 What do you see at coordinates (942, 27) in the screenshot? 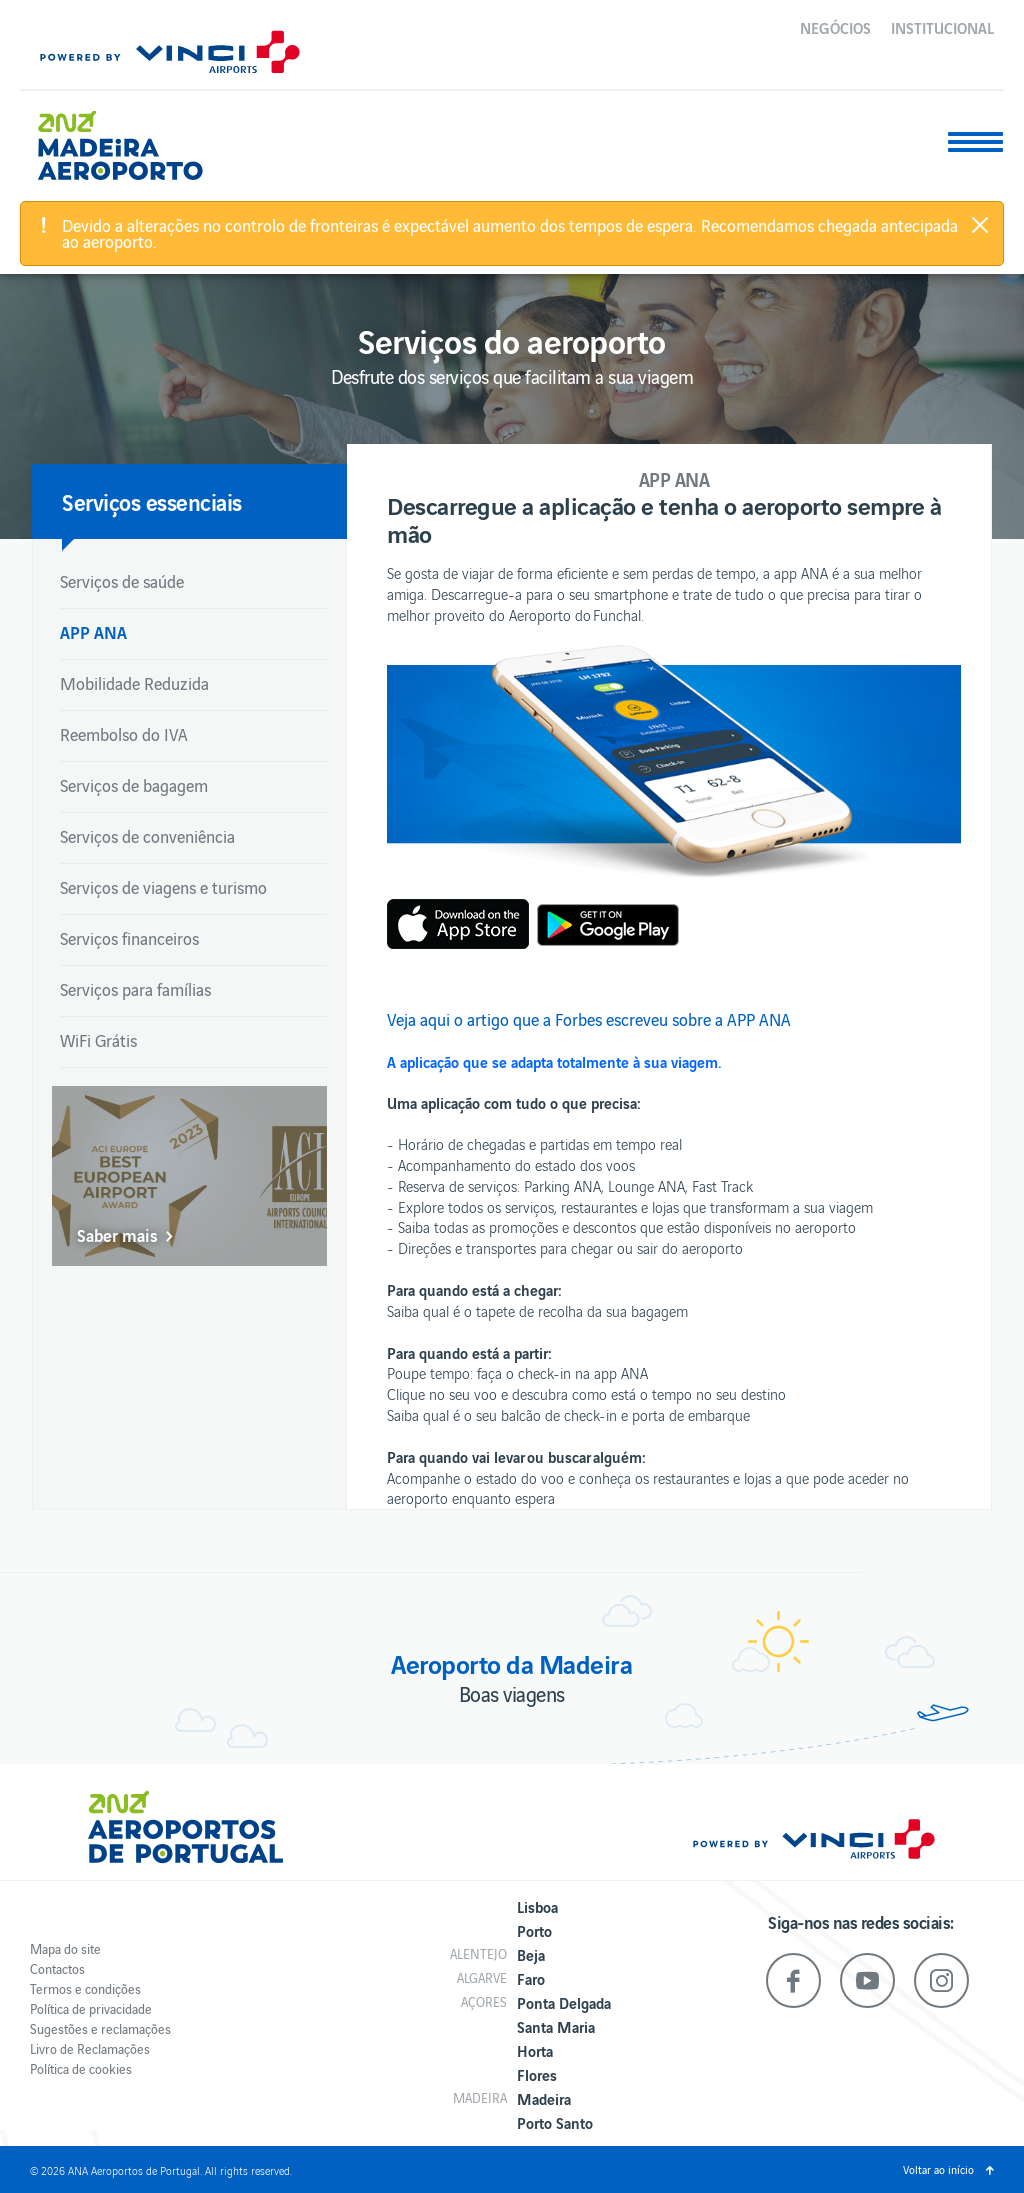
I see `Institucional` at bounding box center [942, 27].